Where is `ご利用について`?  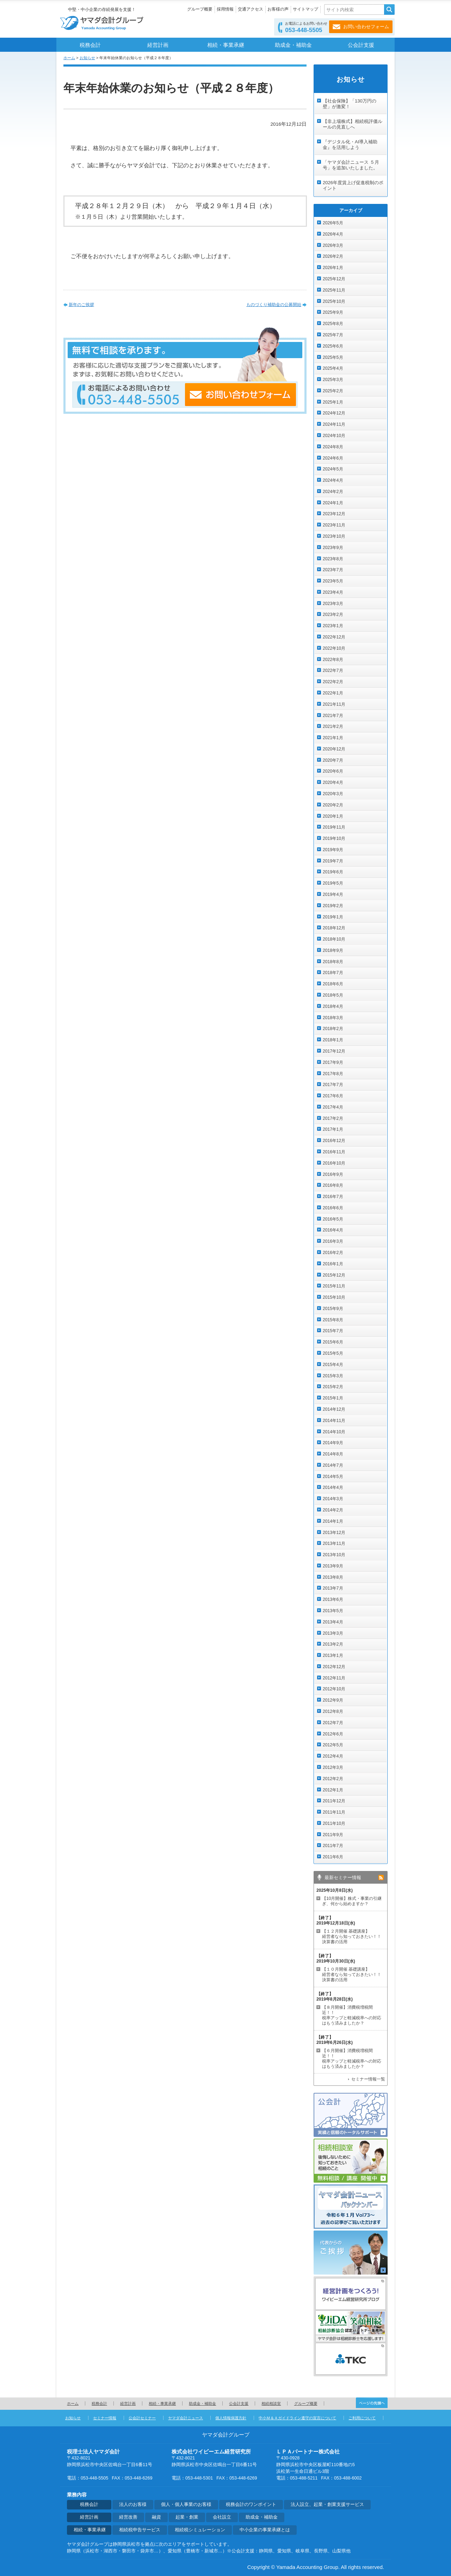
ご利用について is located at coordinates (362, 2418).